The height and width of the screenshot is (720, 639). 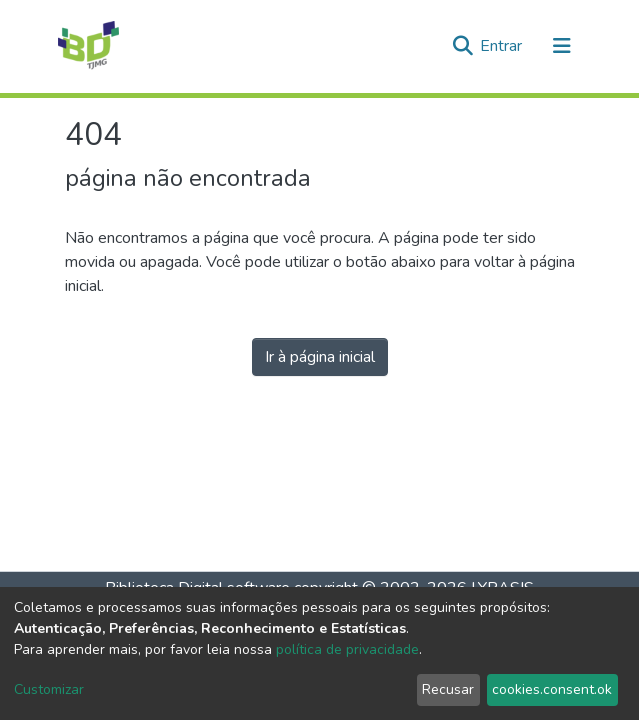 What do you see at coordinates (448, 689) in the screenshot?
I see `Recusar` at bounding box center [448, 689].